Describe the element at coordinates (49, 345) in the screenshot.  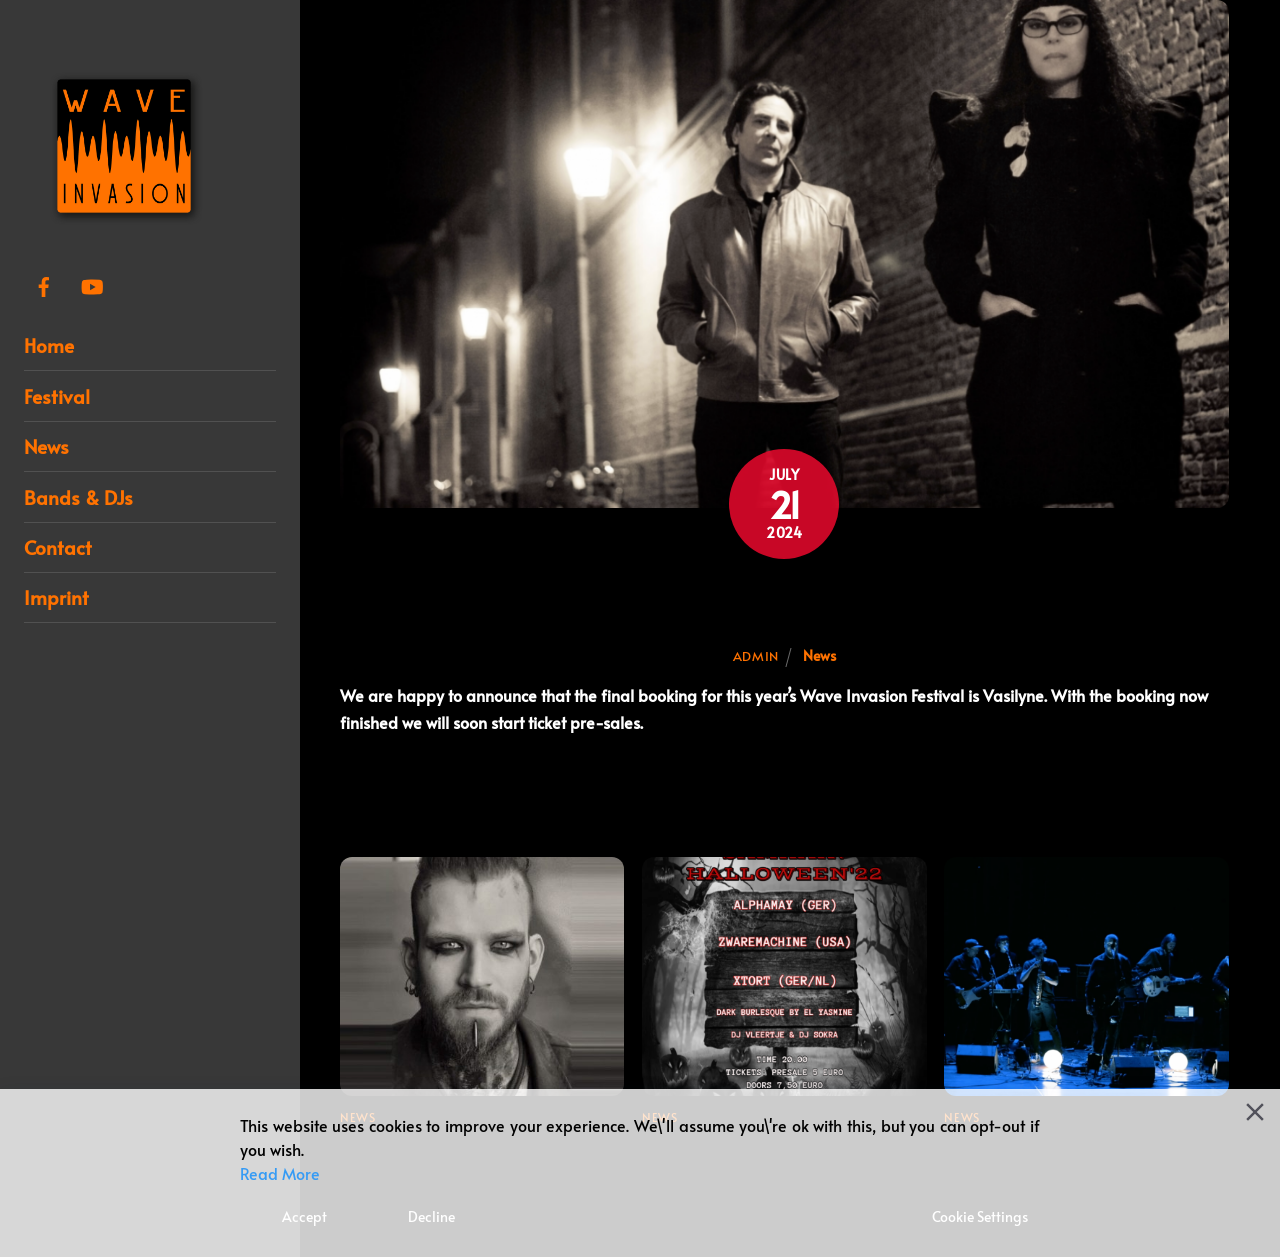
I see `Home` at that location.